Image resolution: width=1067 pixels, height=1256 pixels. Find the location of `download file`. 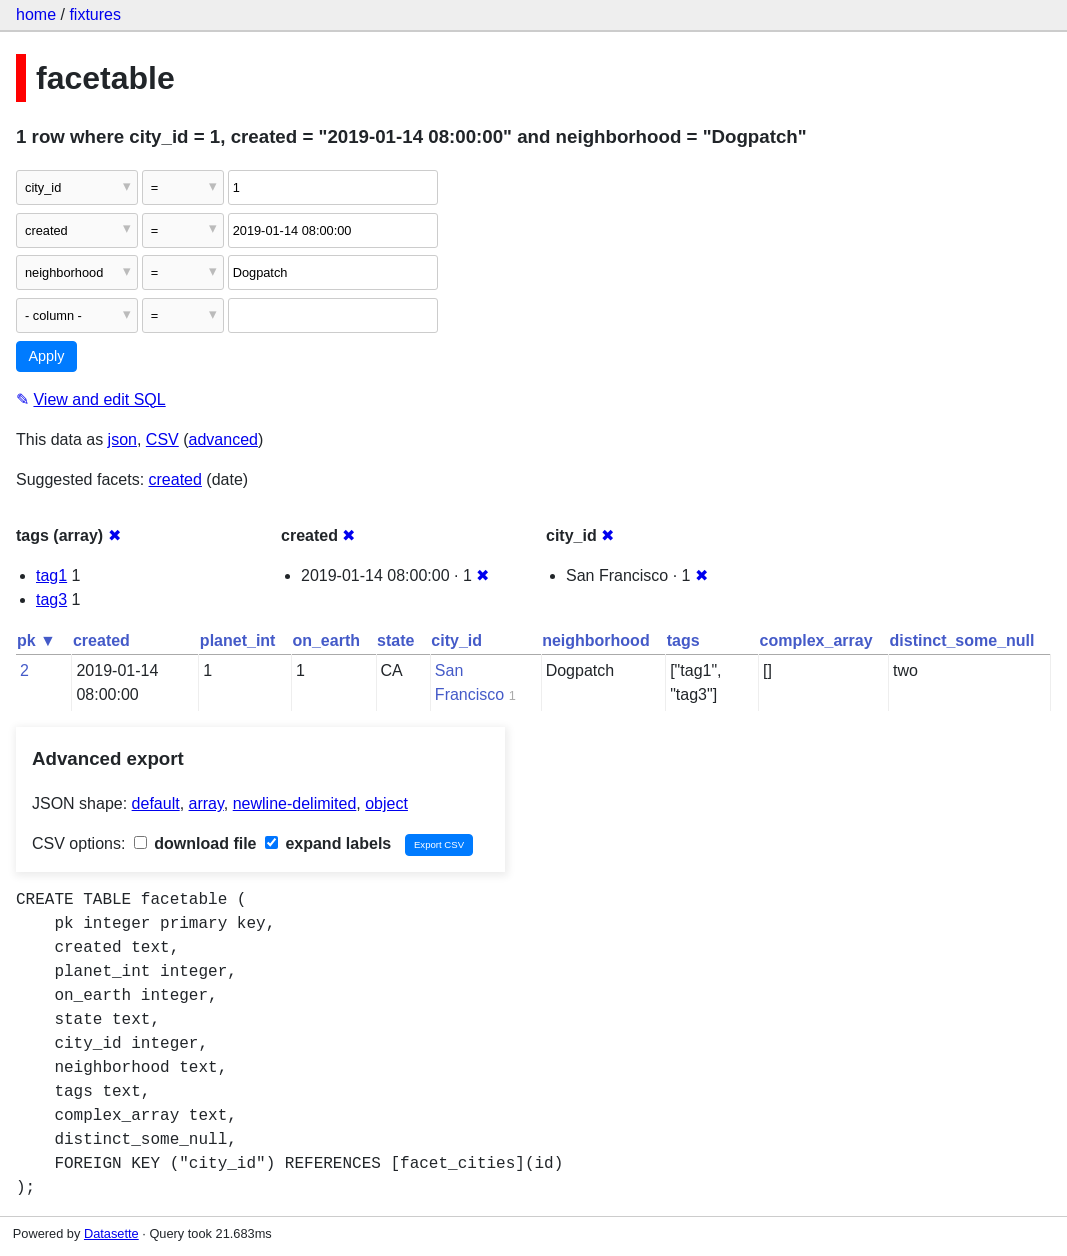

download file is located at coordinates (195, 843).